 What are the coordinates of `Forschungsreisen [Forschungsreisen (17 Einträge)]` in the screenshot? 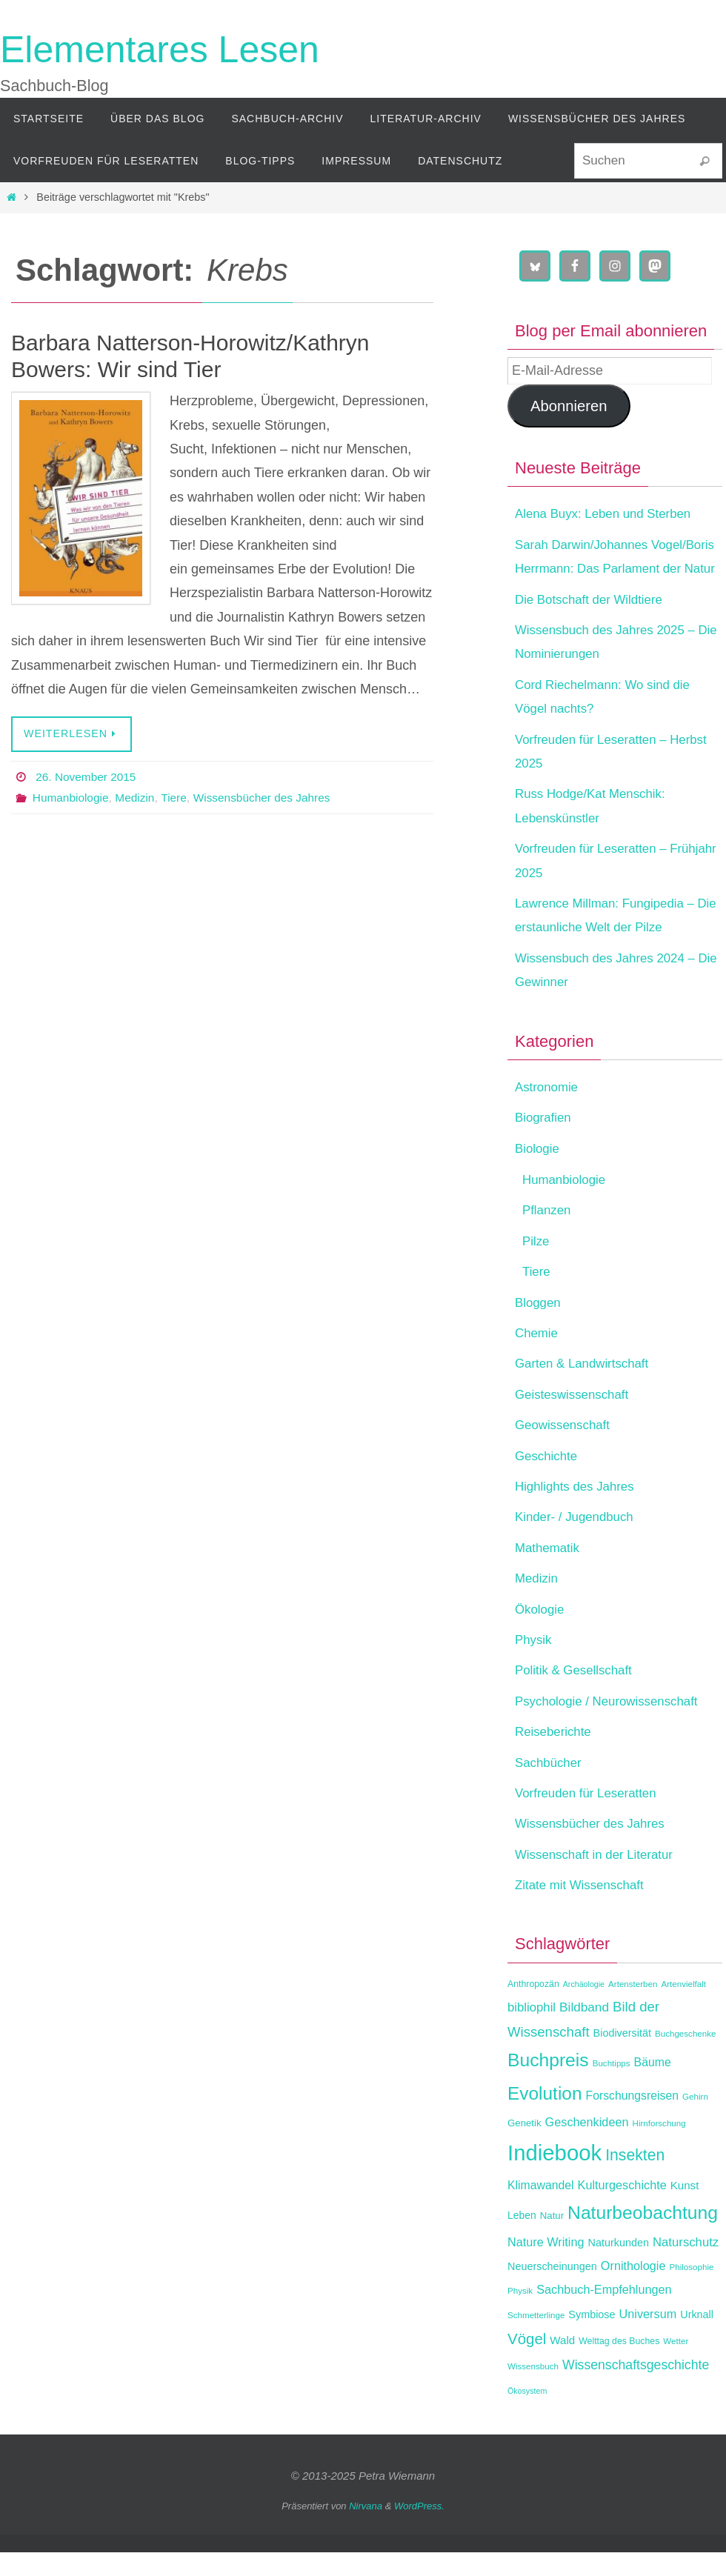 It's located at (632, 2119).